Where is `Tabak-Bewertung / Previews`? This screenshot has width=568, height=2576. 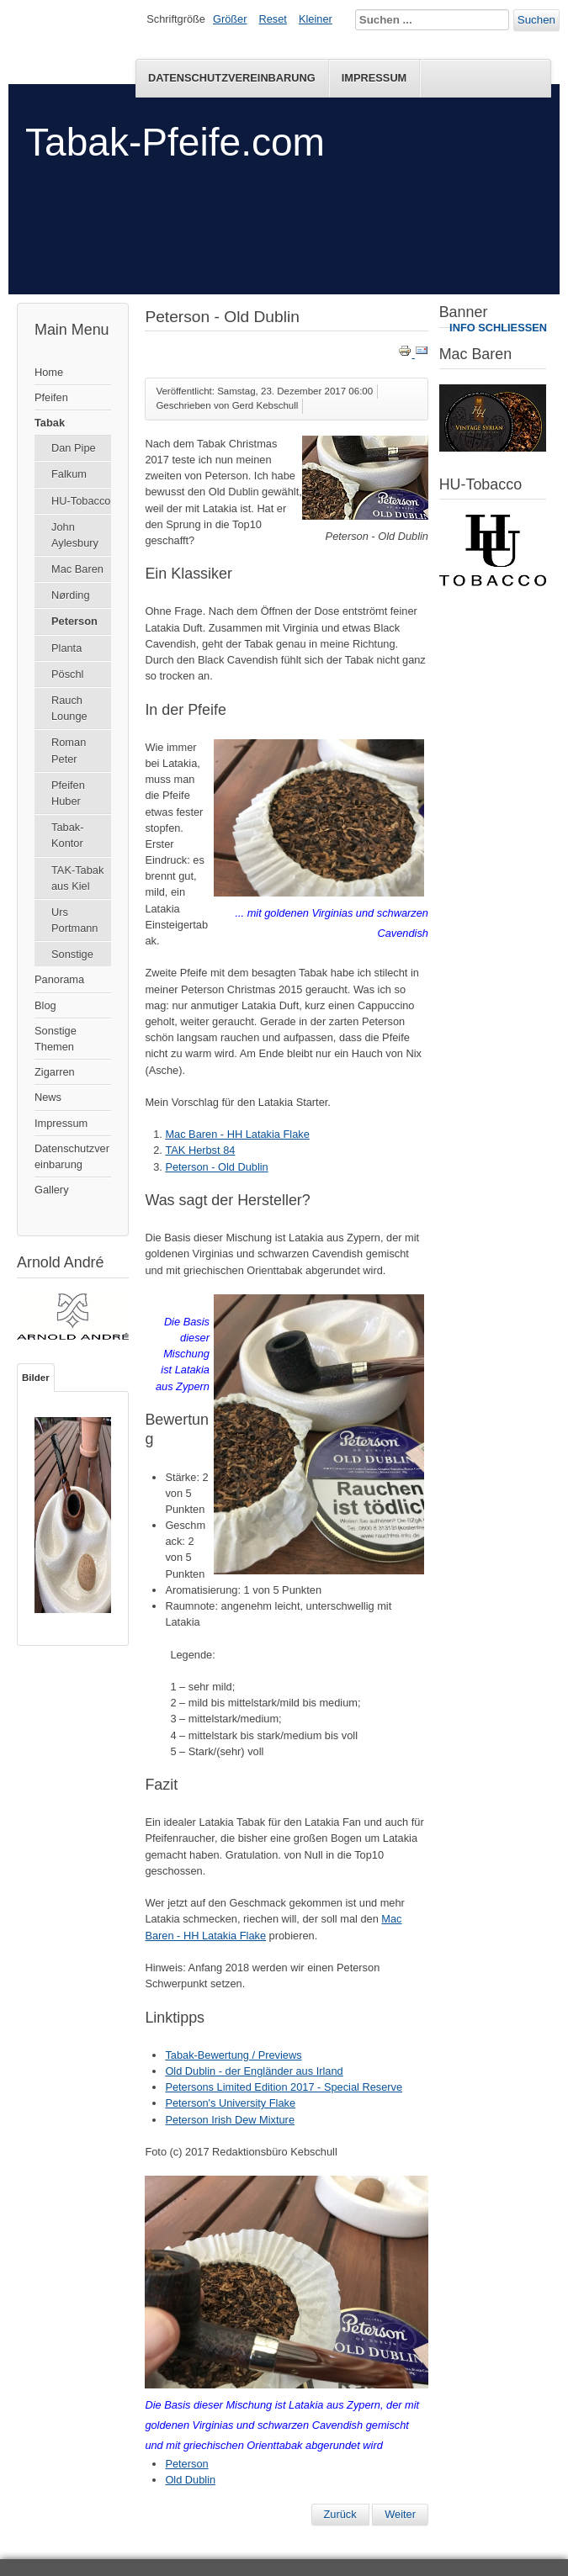
Tabak-Bewertung / Previews is located at coordinates (233, 2055).